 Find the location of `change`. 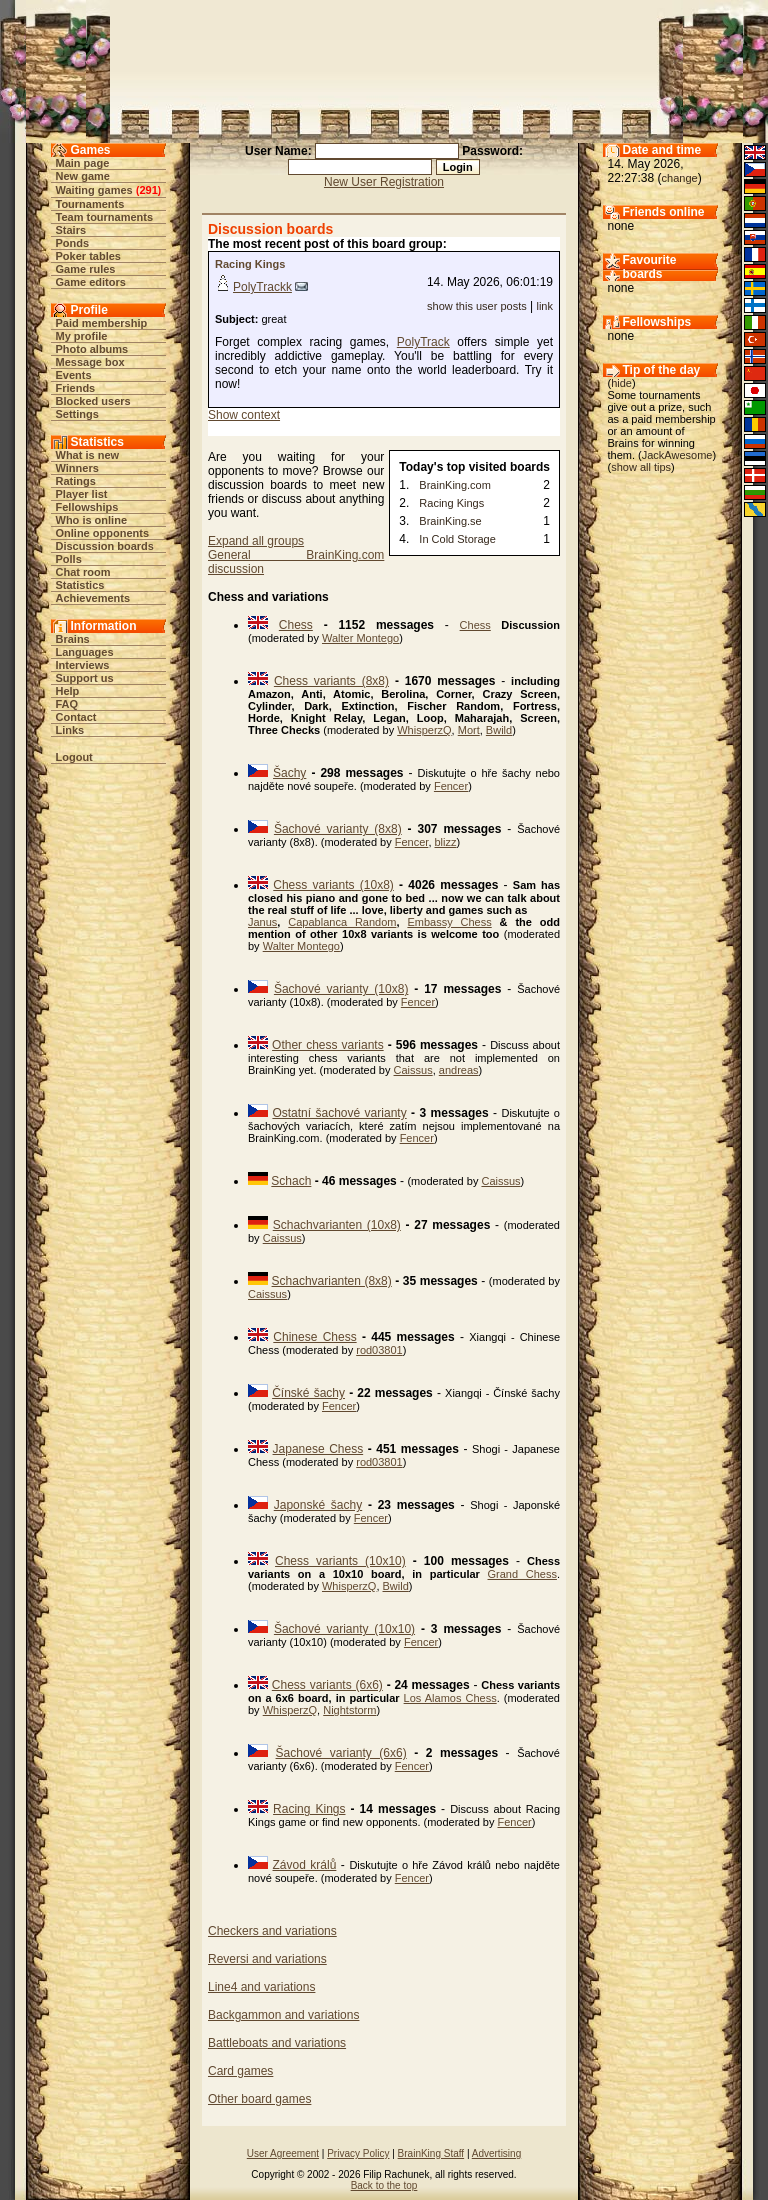

change is located at coordinates (680, 178).